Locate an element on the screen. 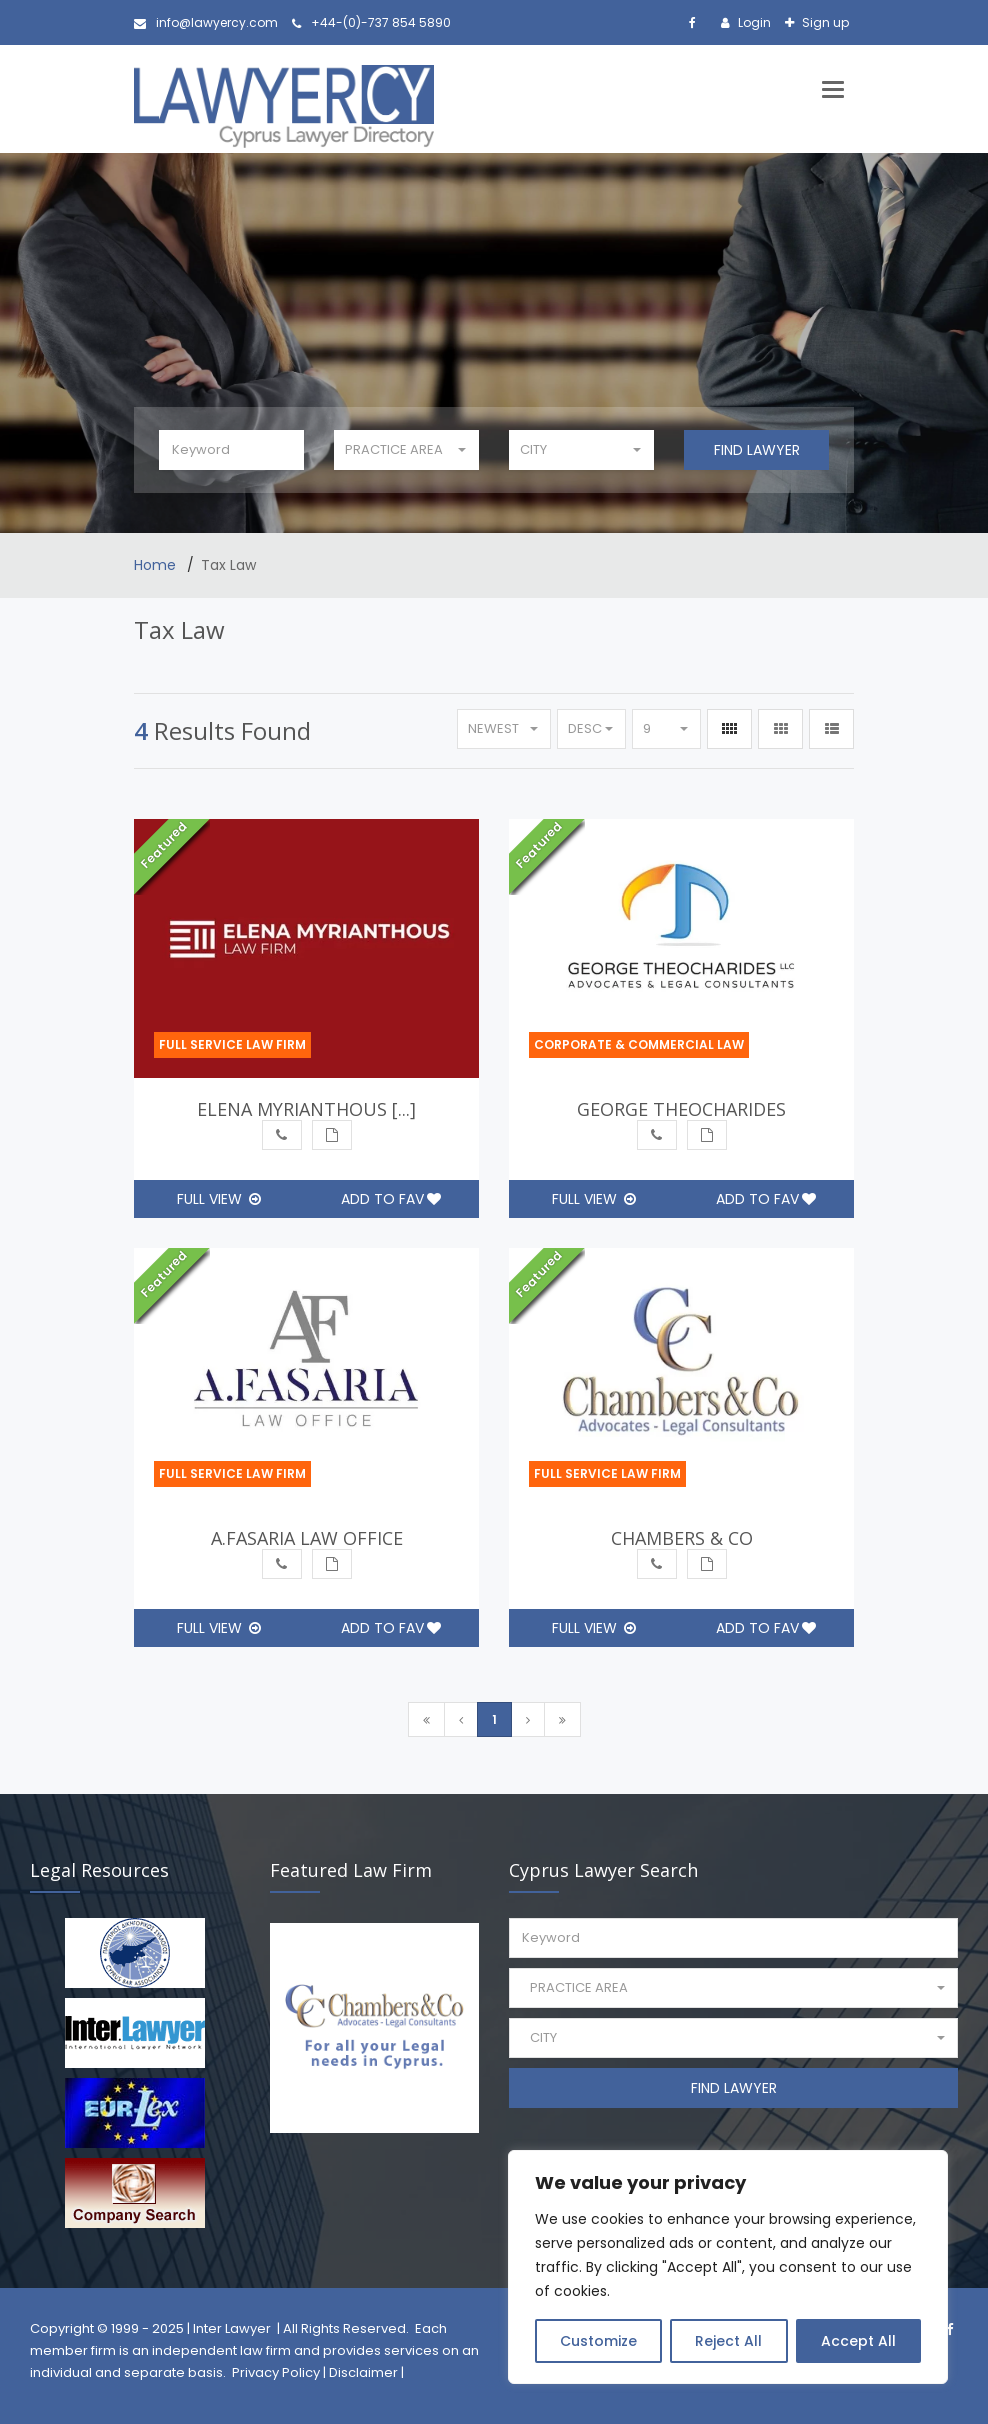 The width and height of the screenshot is (988, 2424). info@lawyercy.com is located at coordinates (206, 22).